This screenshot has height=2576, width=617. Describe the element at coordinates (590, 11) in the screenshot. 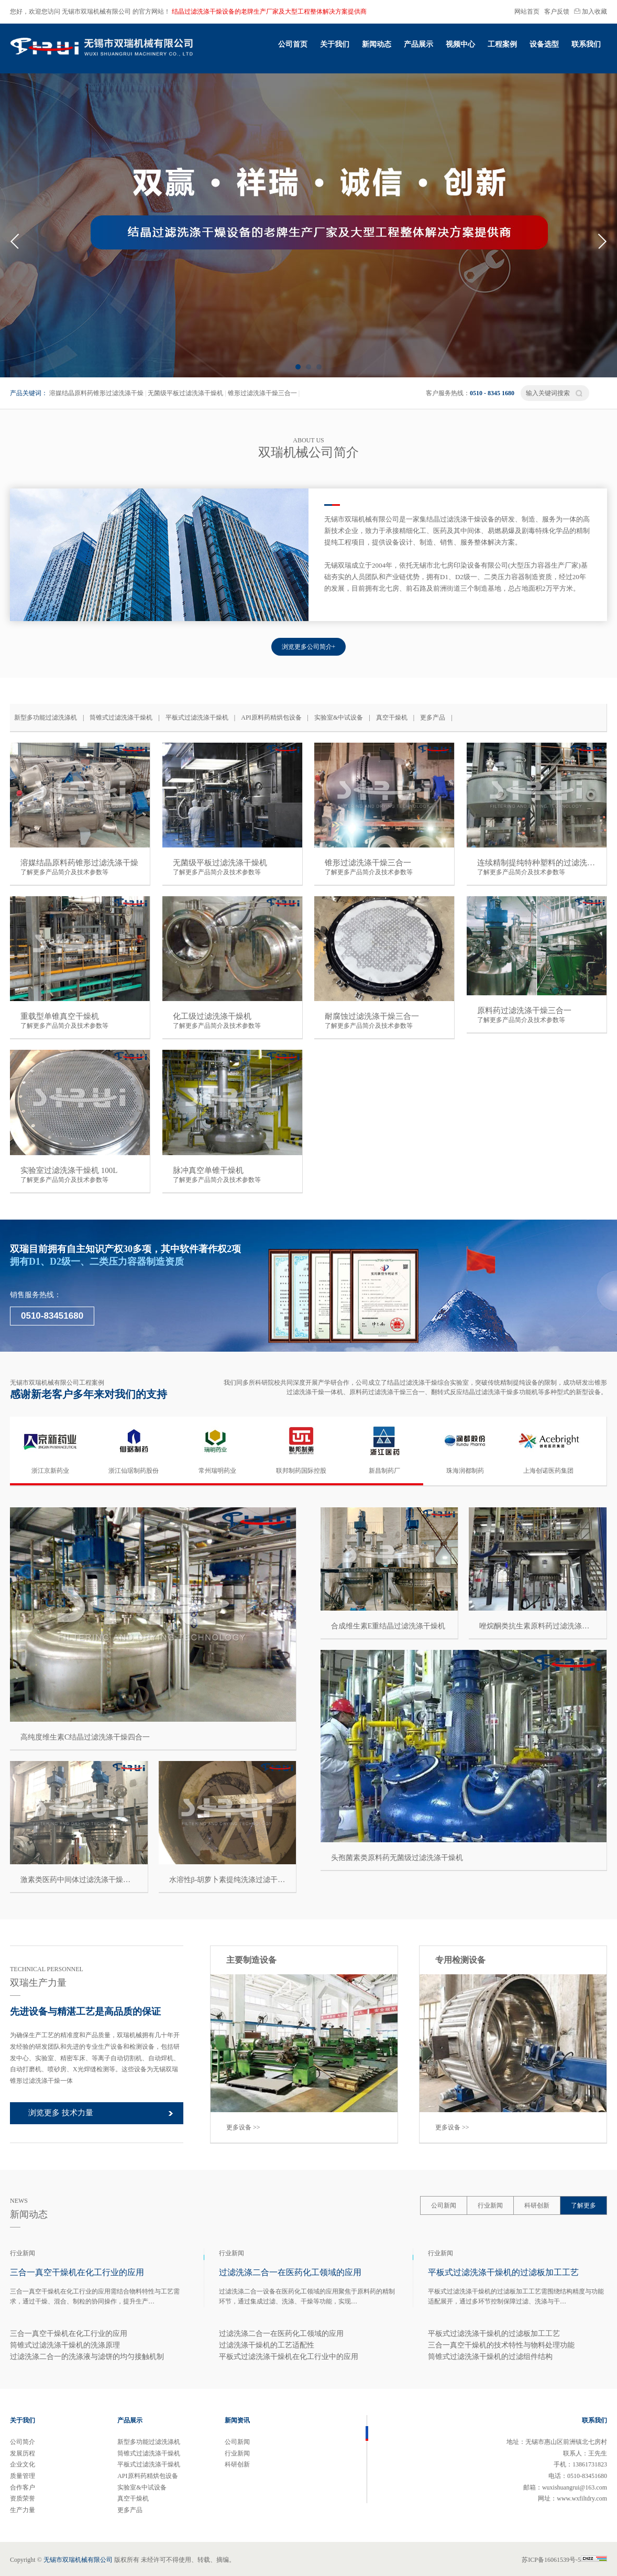

I see `加入收藏` at that location.